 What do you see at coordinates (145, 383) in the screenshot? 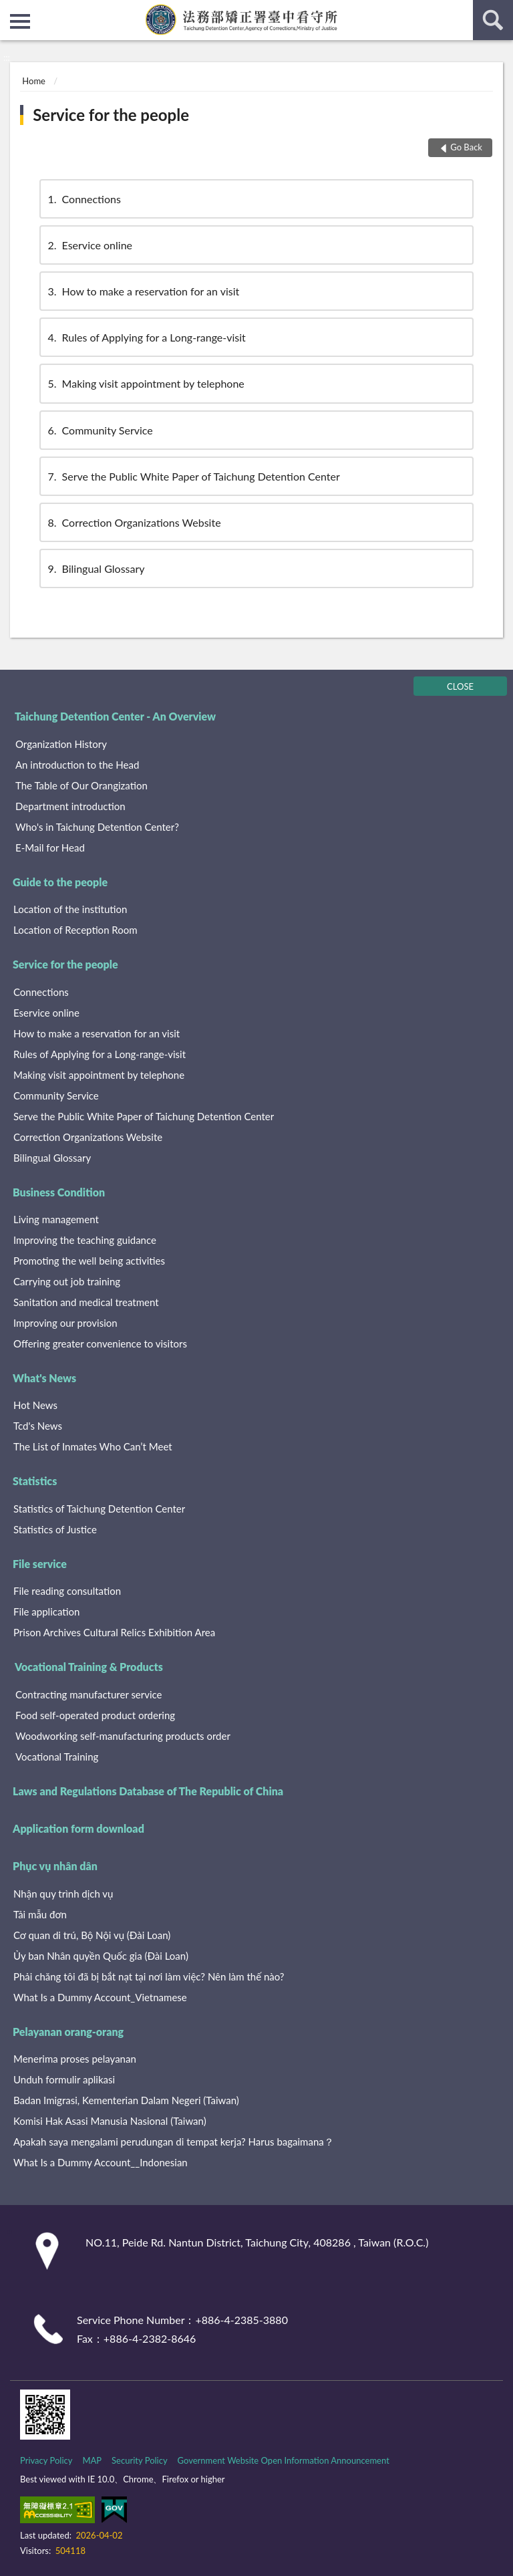
I see `Making visit appointment by telephone` at bounding box center [145, 383].